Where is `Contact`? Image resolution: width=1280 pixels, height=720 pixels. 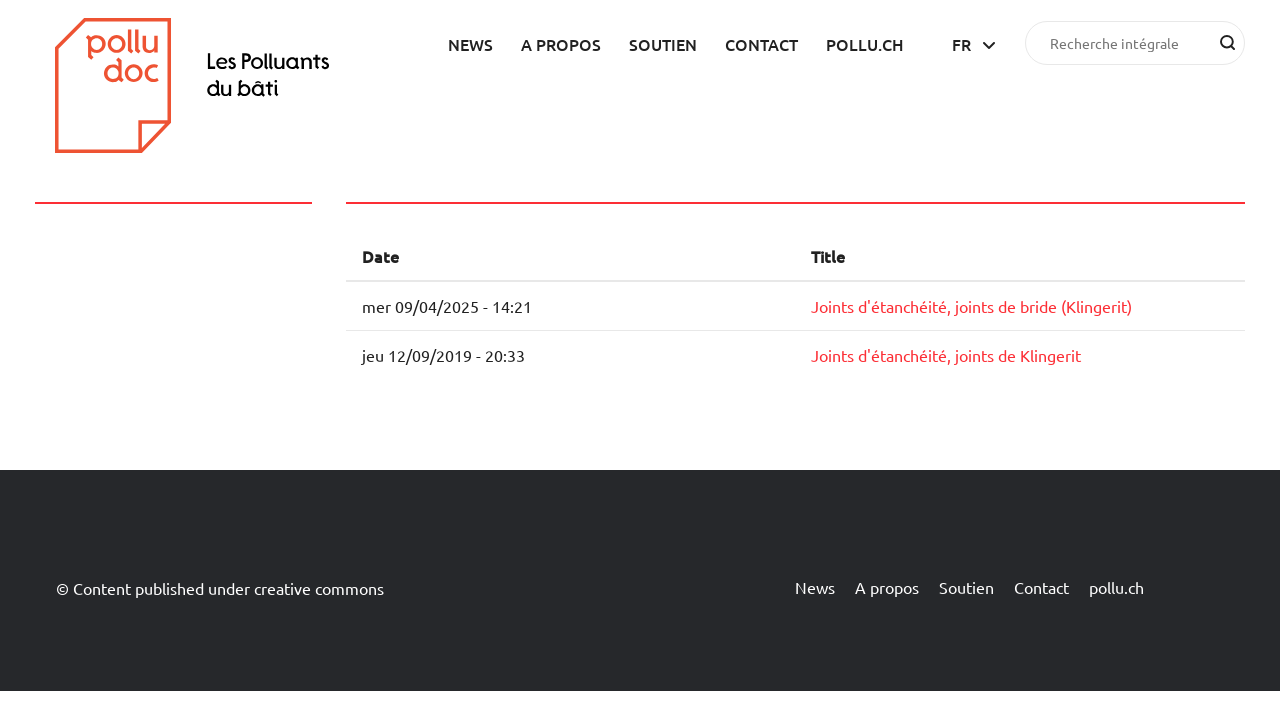 Contact is located at coordinates (761, 44).